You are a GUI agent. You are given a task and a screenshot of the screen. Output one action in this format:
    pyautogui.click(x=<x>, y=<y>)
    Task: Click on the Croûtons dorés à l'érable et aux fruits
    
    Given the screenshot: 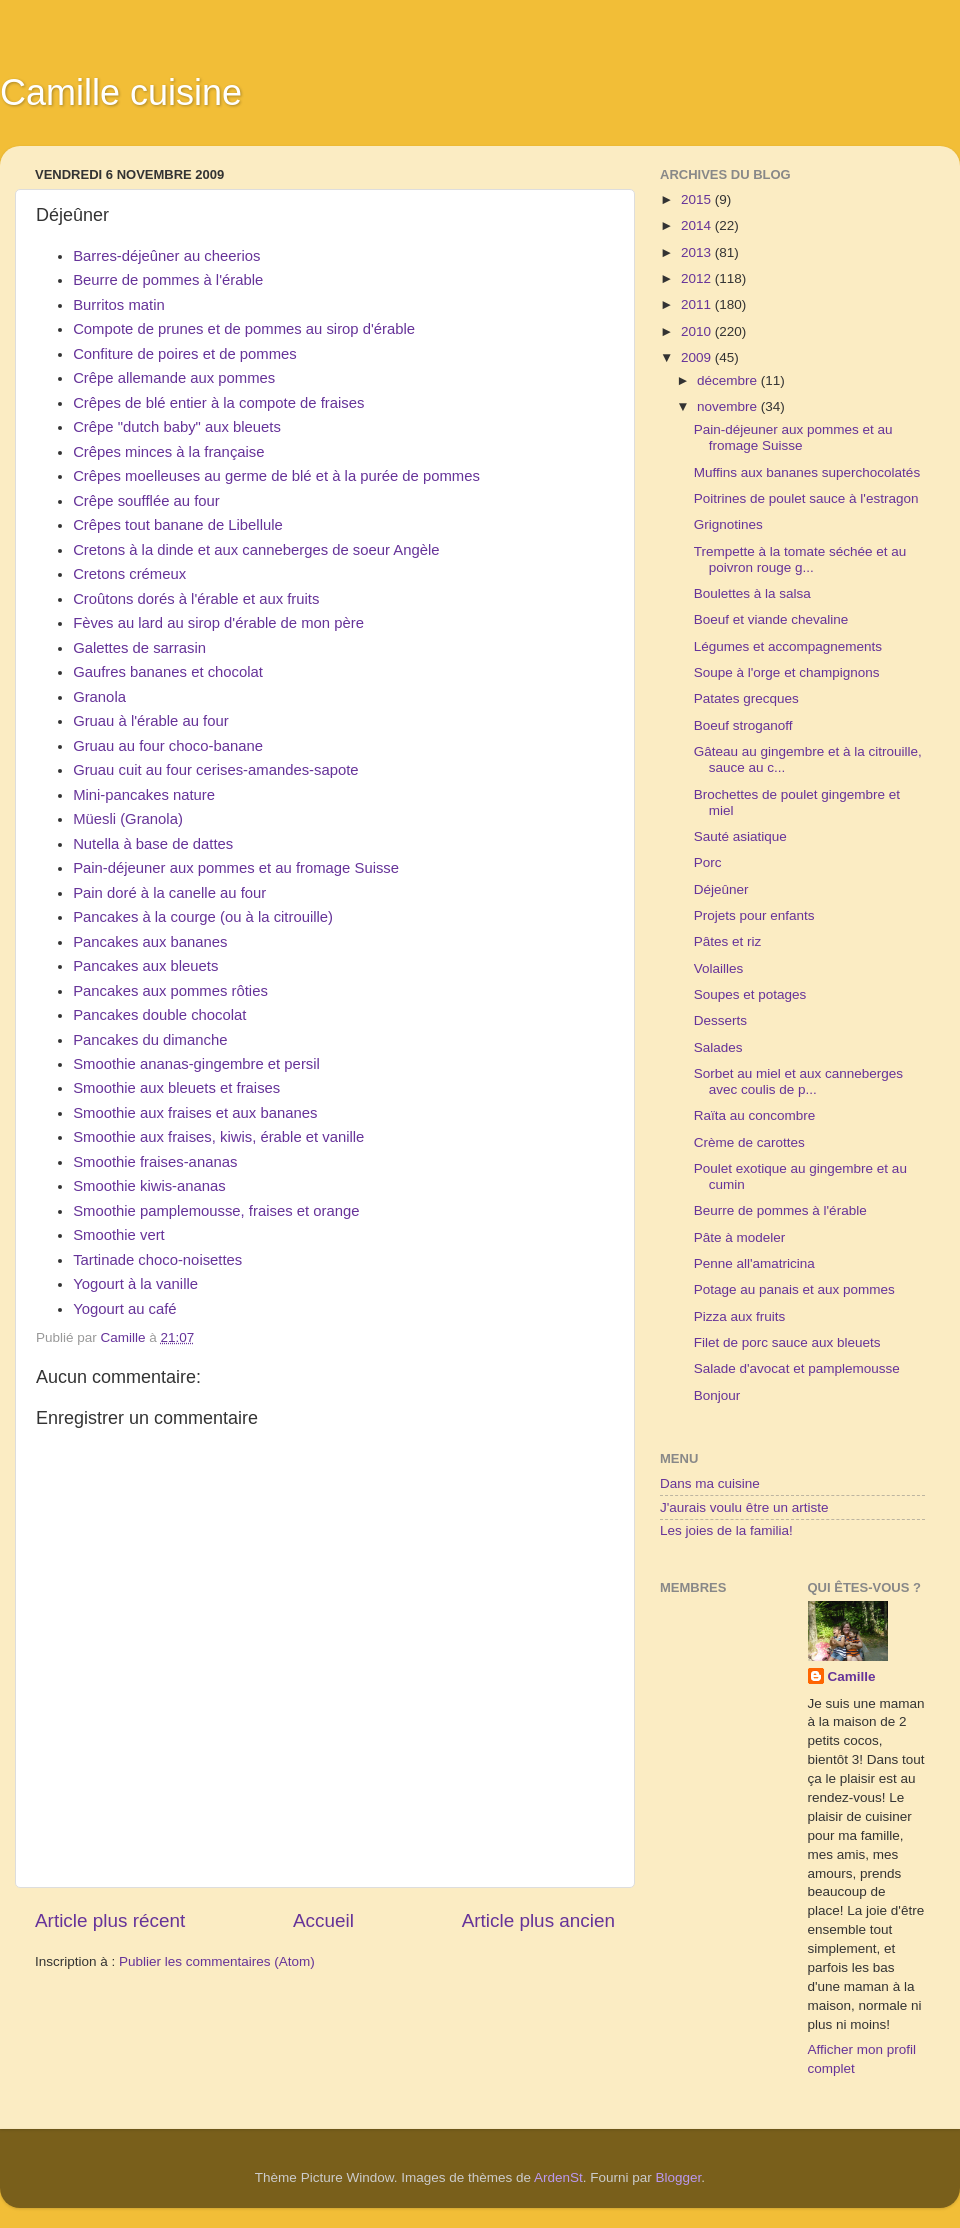 What is the action you would take?
    pyautogui.click(x=196, y=599)
    